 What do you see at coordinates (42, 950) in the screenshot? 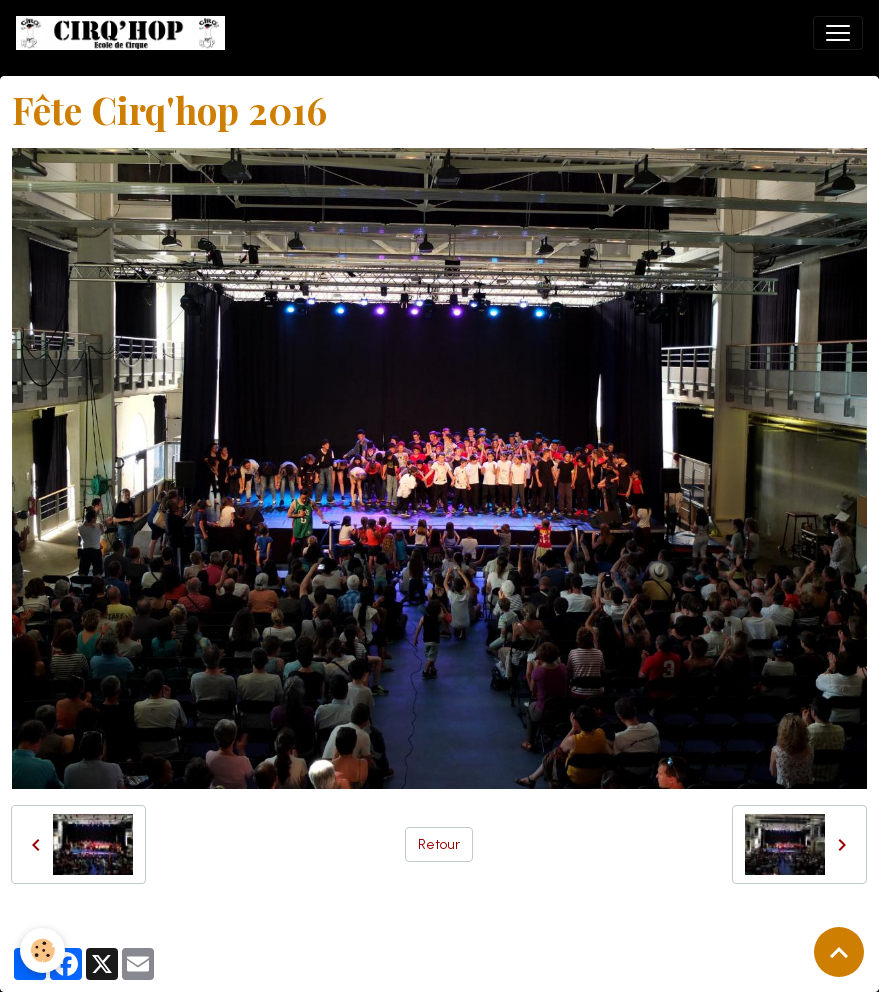
I see `[Cookies]` at bounding box center [42, 950].